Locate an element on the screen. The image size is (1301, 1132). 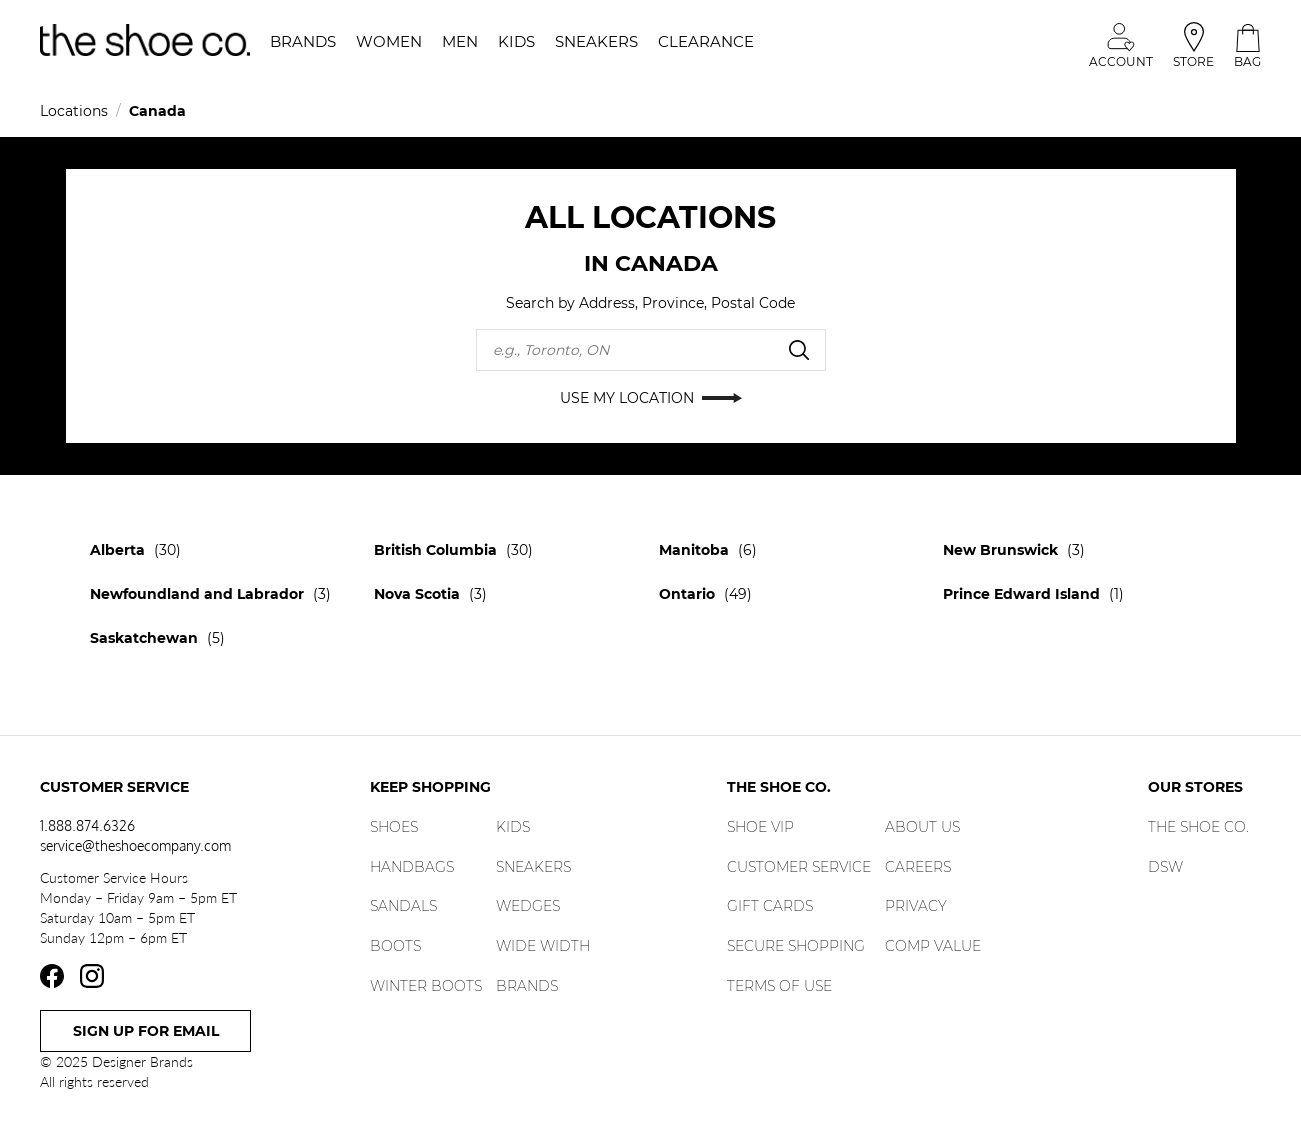
Shoes is located at coordinates (394, 827).